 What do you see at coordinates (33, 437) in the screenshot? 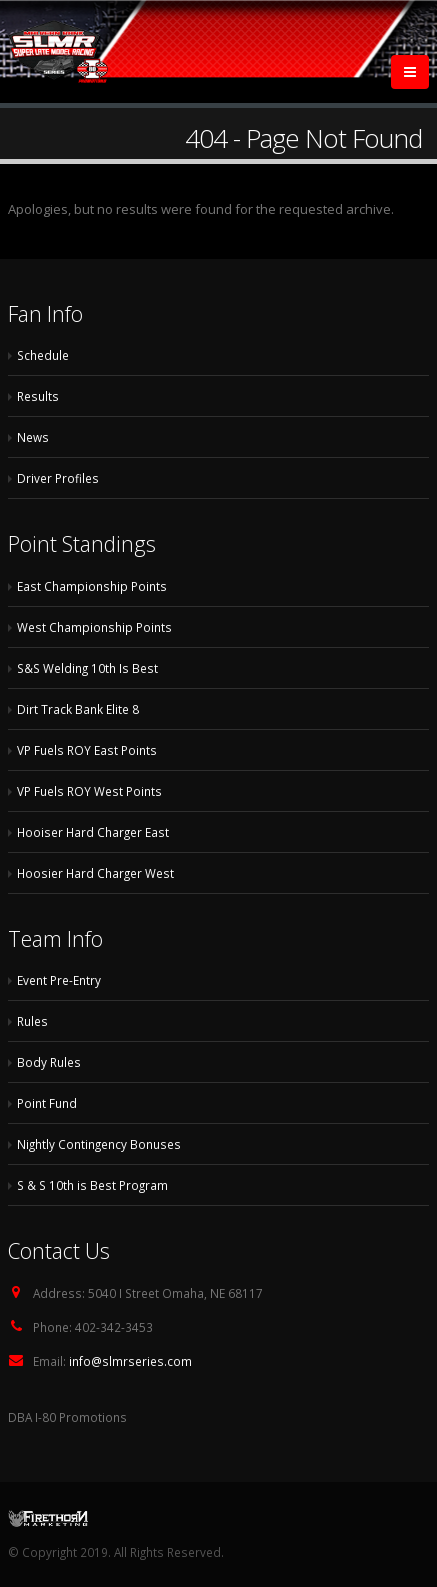
I see `News` at bounding box center [33, 437].